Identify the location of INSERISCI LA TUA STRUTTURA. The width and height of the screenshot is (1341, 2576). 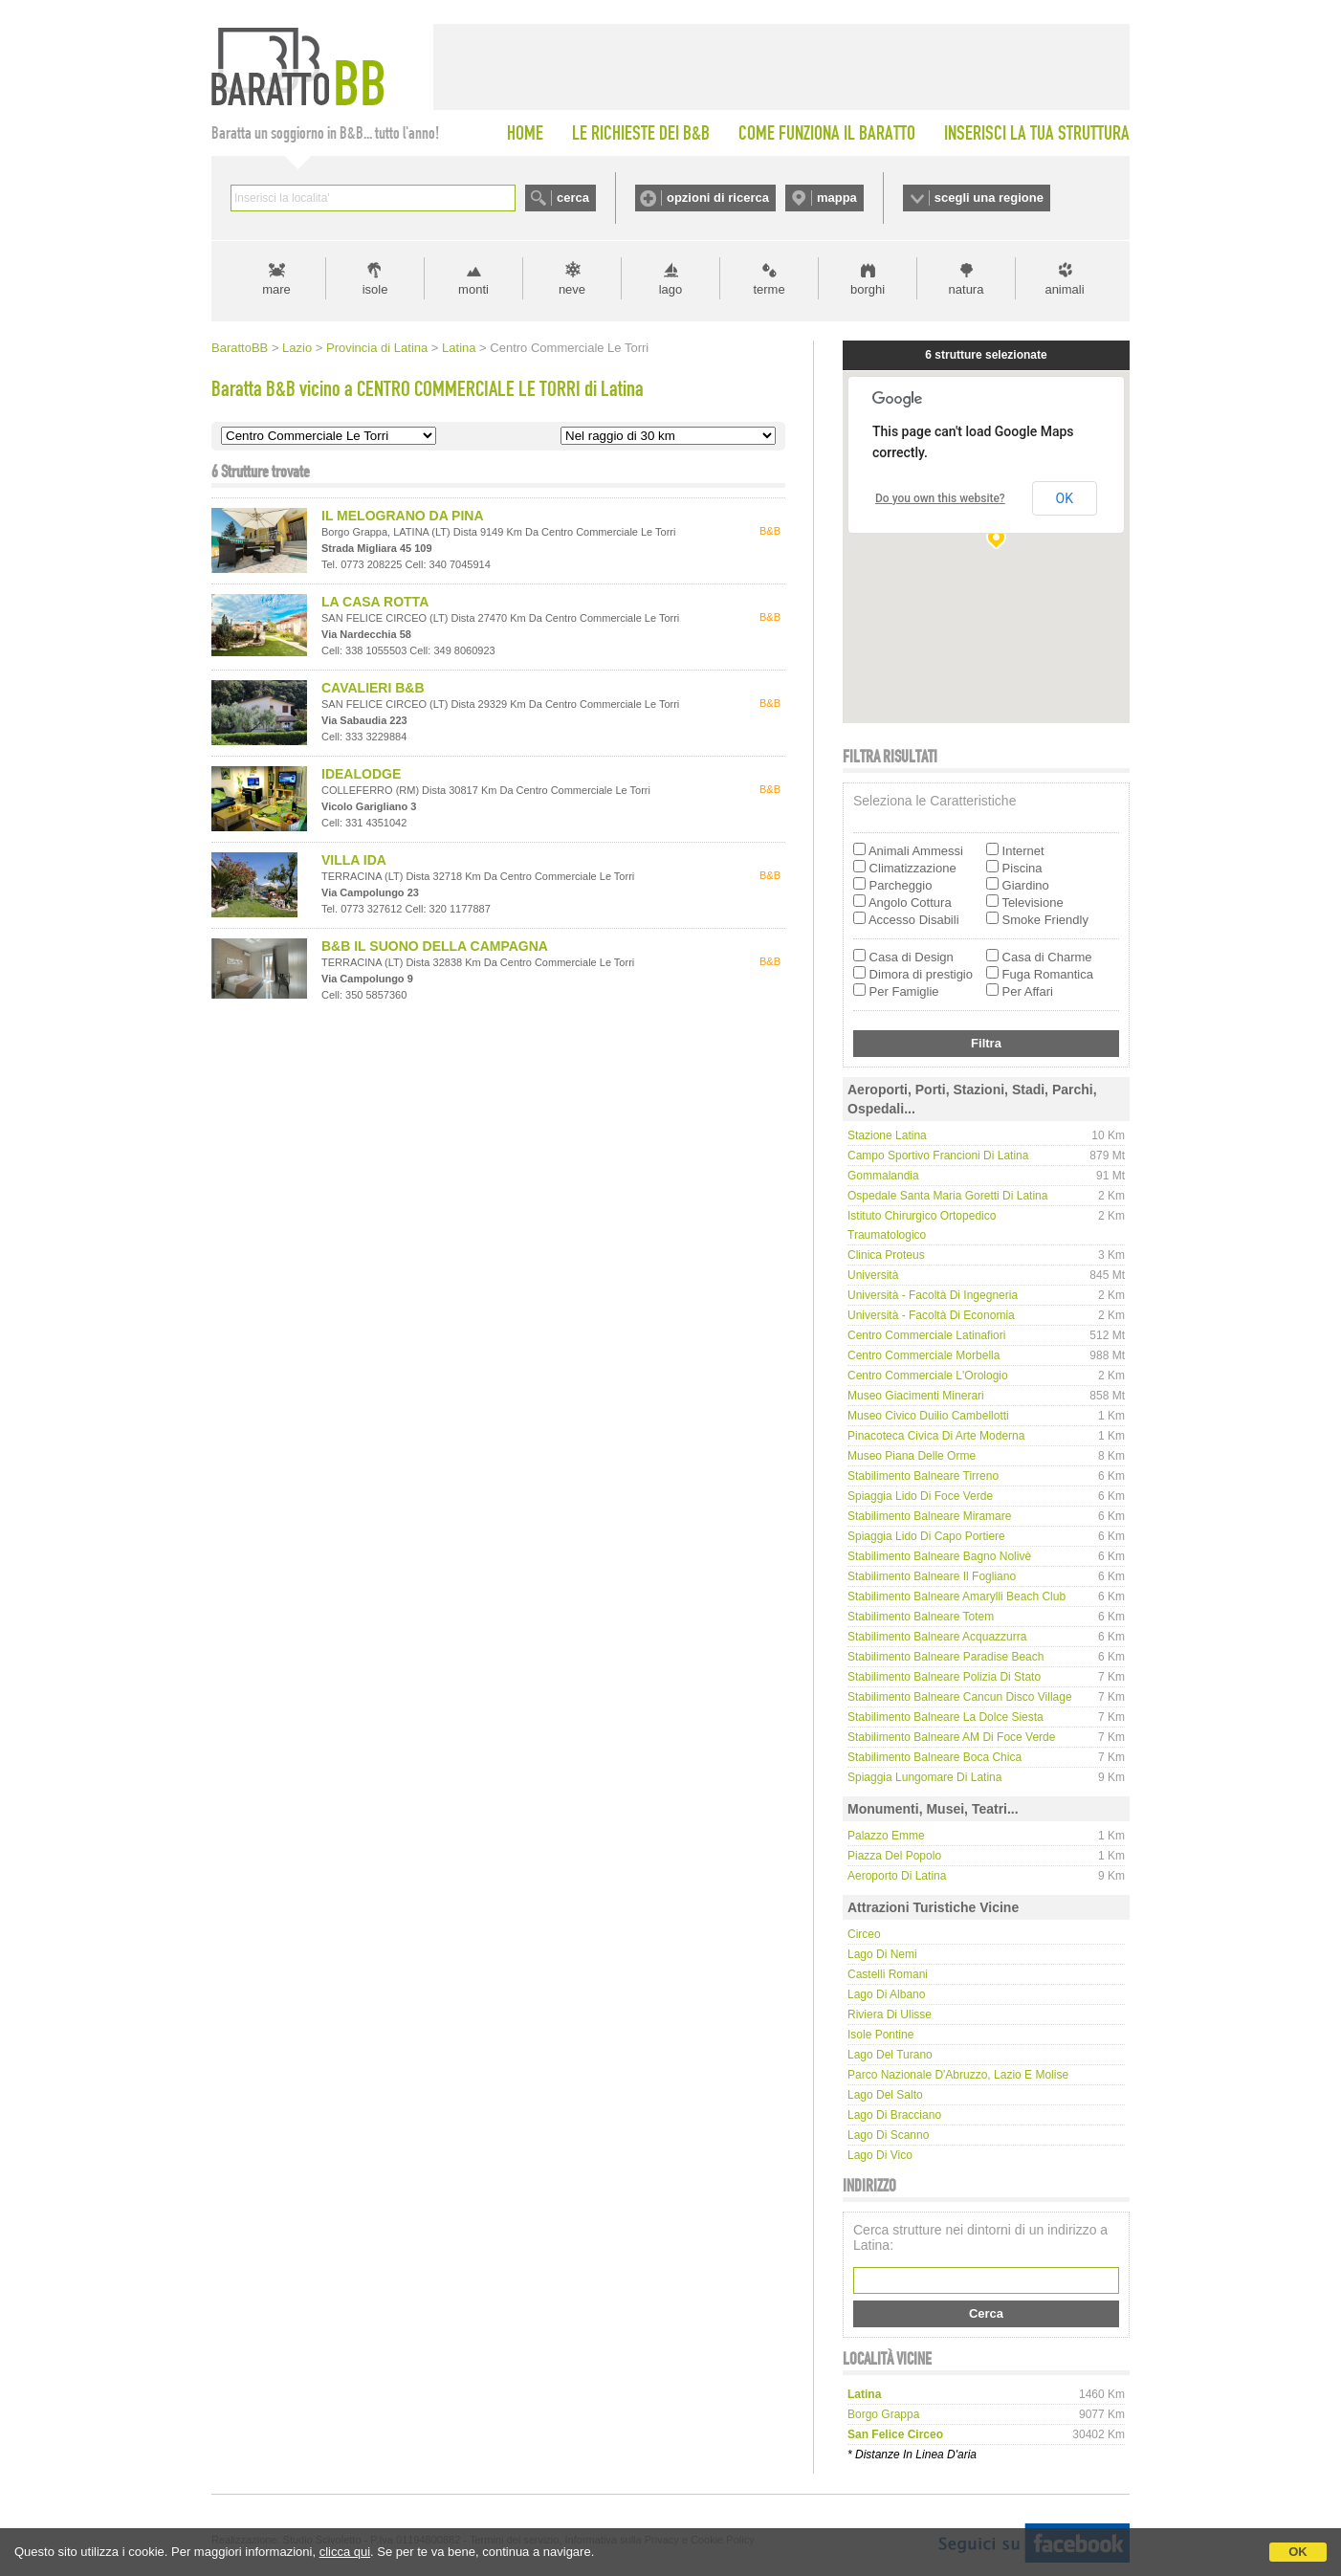
(1037, 133).